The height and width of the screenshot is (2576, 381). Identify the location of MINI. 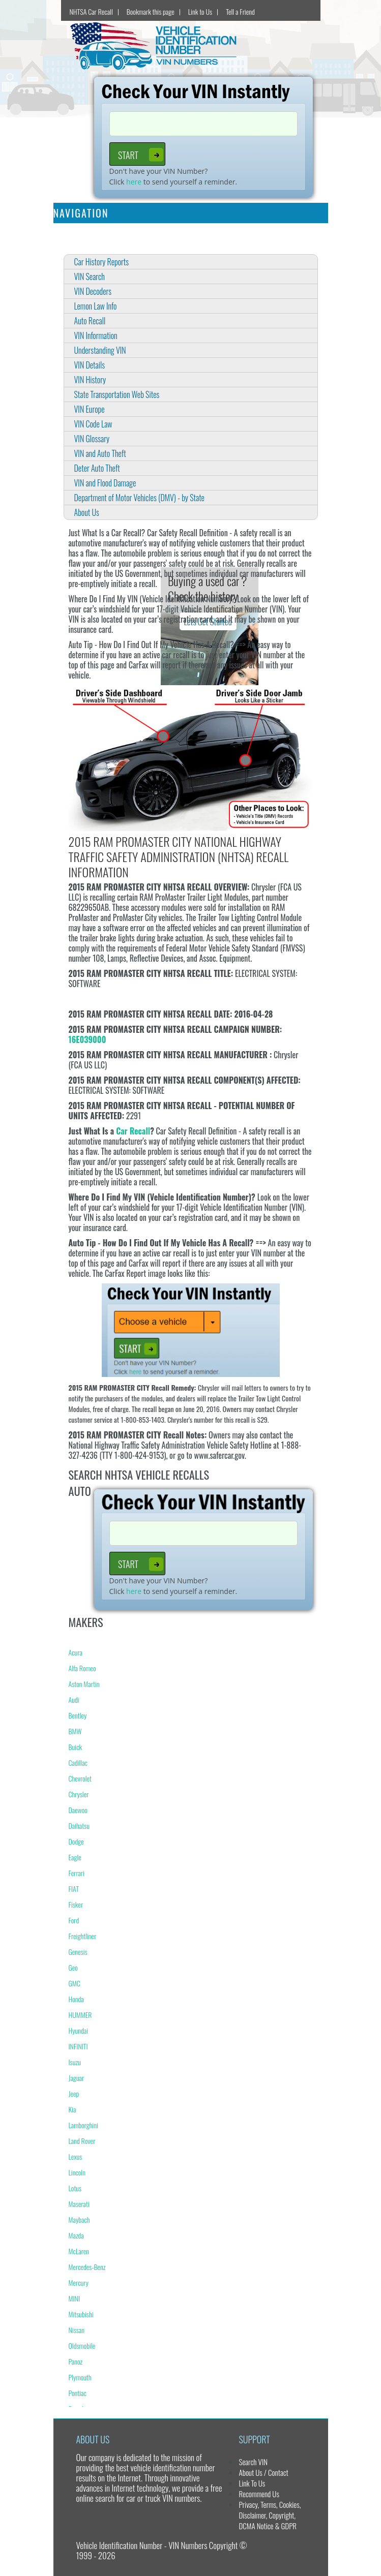
(74, 2298).